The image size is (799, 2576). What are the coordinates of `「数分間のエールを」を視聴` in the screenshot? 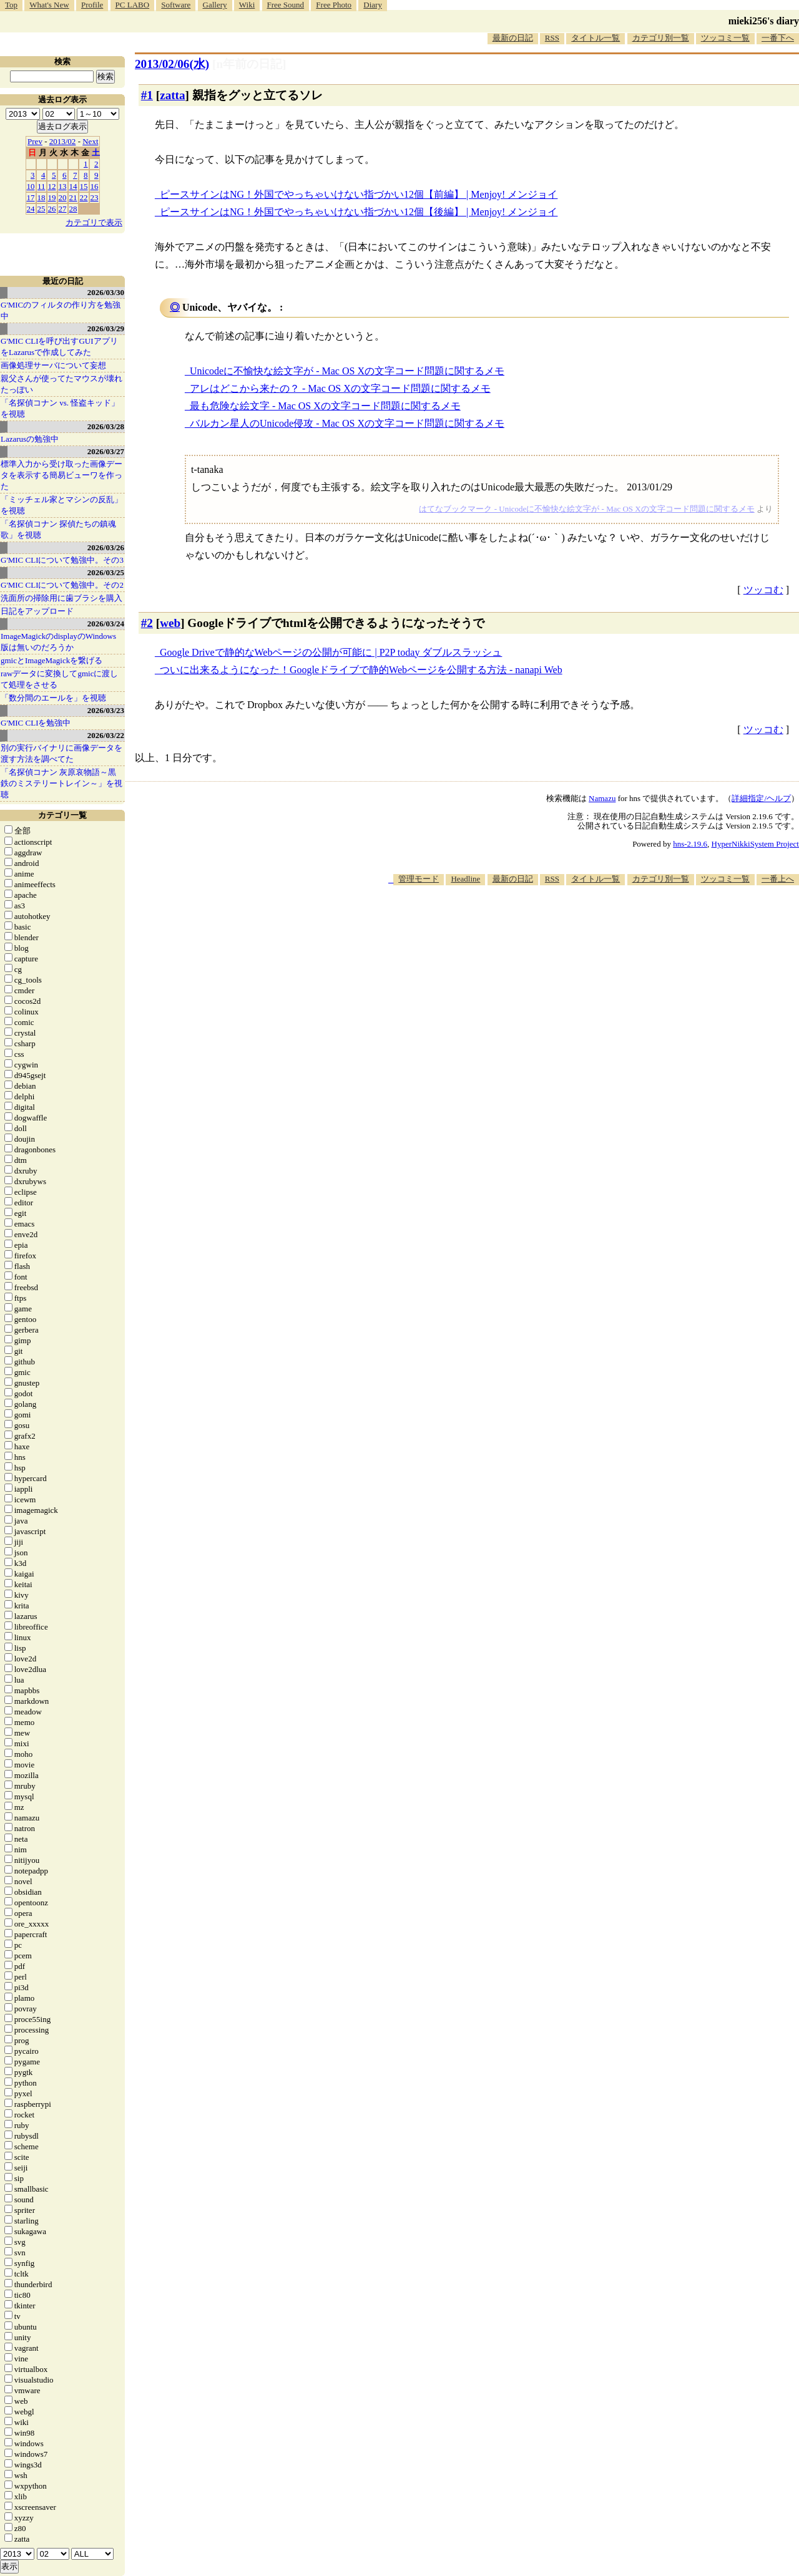 It's located at (53, 697).